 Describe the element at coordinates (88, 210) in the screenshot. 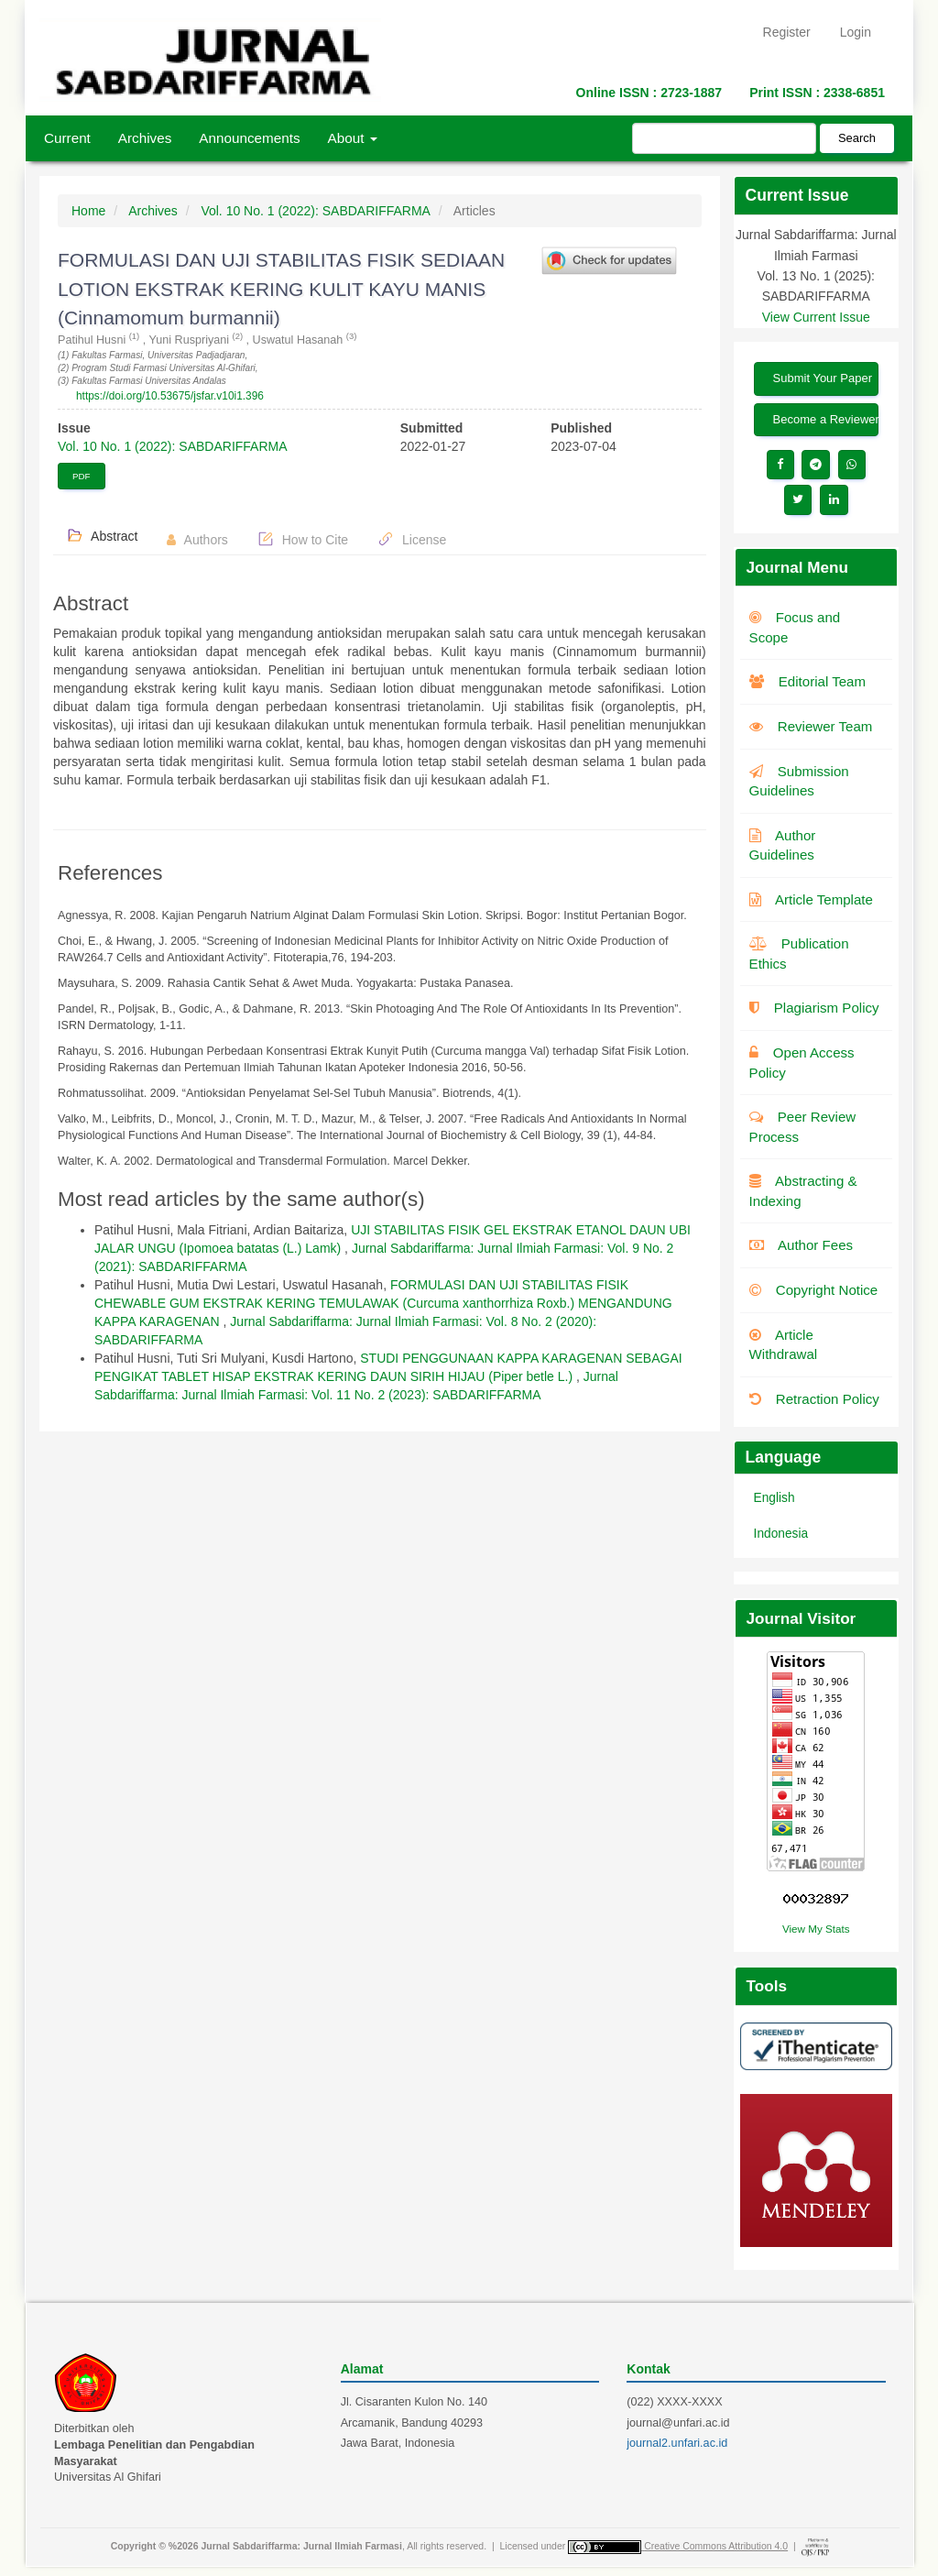

I see `Home` at that location.